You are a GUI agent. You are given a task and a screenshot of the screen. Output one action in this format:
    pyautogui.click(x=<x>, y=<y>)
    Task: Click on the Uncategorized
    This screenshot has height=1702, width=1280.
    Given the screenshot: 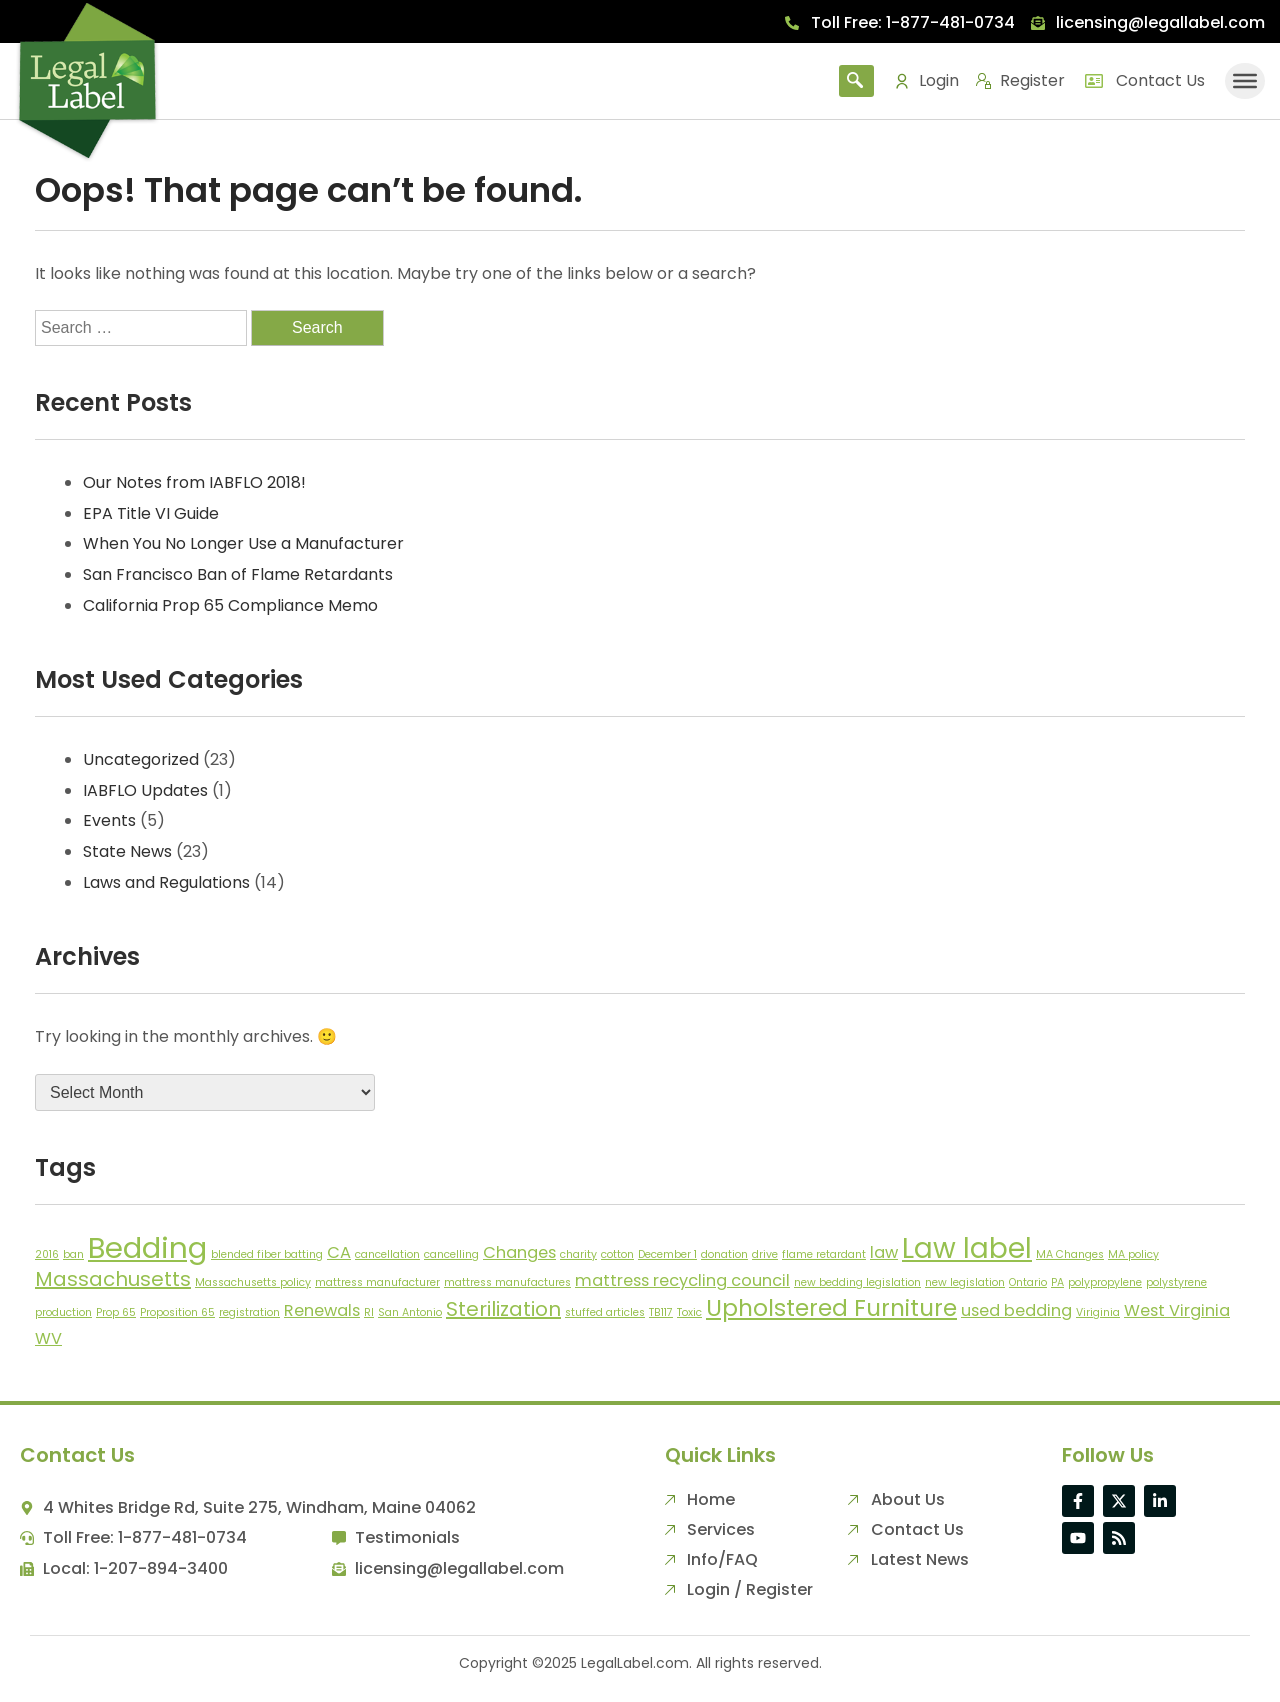 What is the action you would take?
    pyautogui.click(x=141, y=759)
    